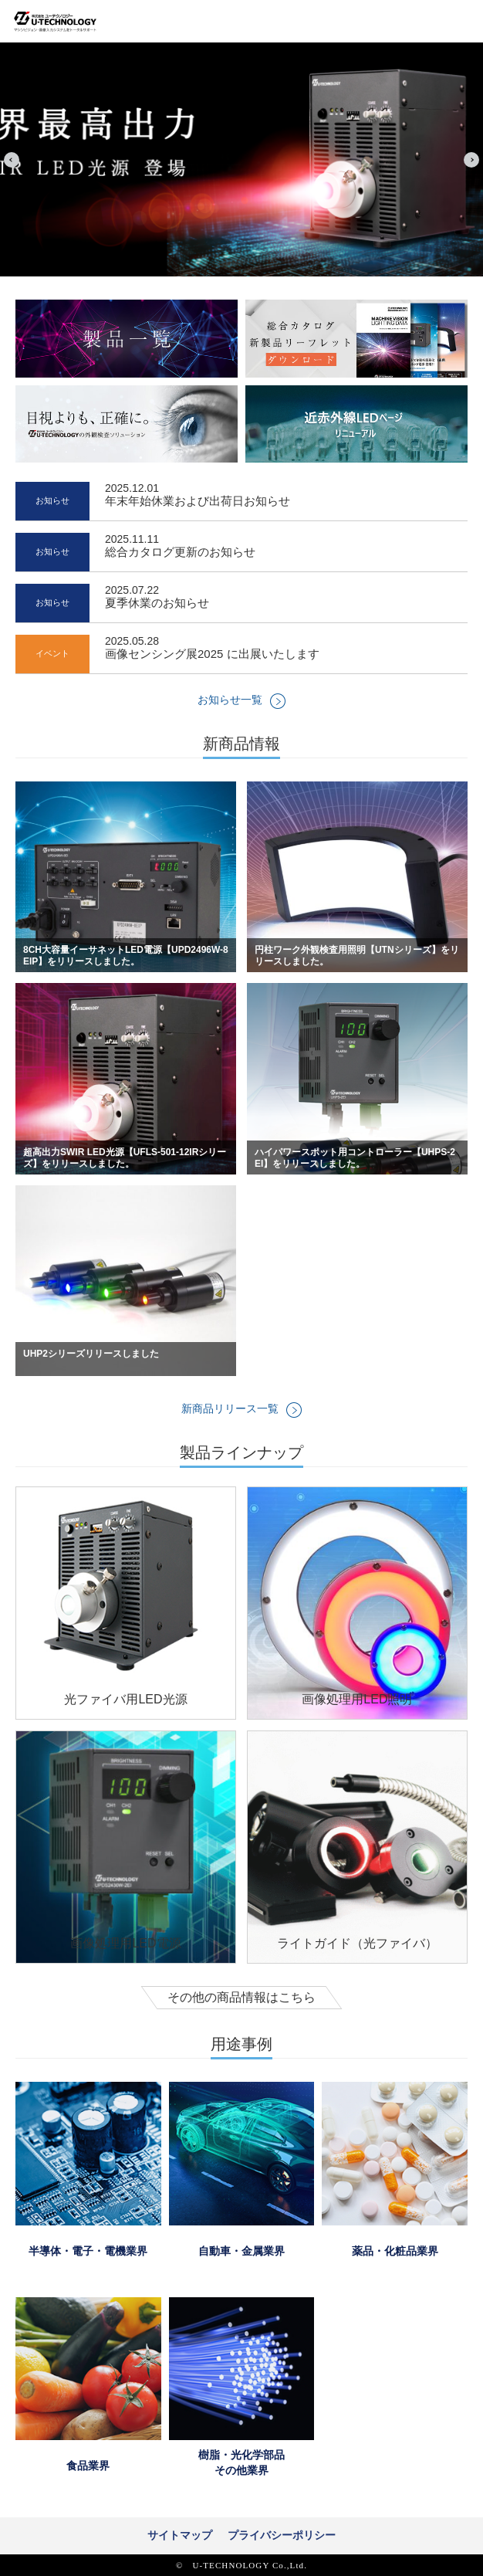 The height and width of the screenshot is (2576, 483). I want to click on サイトマップ, so click(179, 2535).